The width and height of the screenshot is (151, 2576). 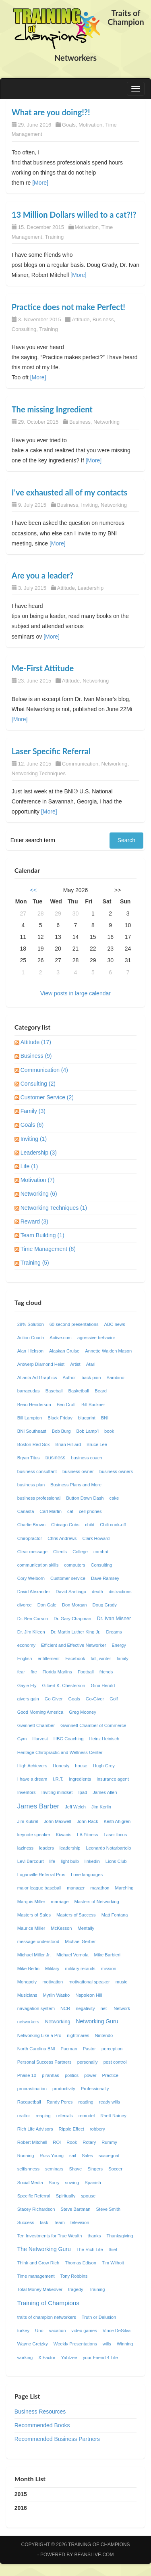 I want to click on Dave Ramsey, so click(x=105, y=1578).